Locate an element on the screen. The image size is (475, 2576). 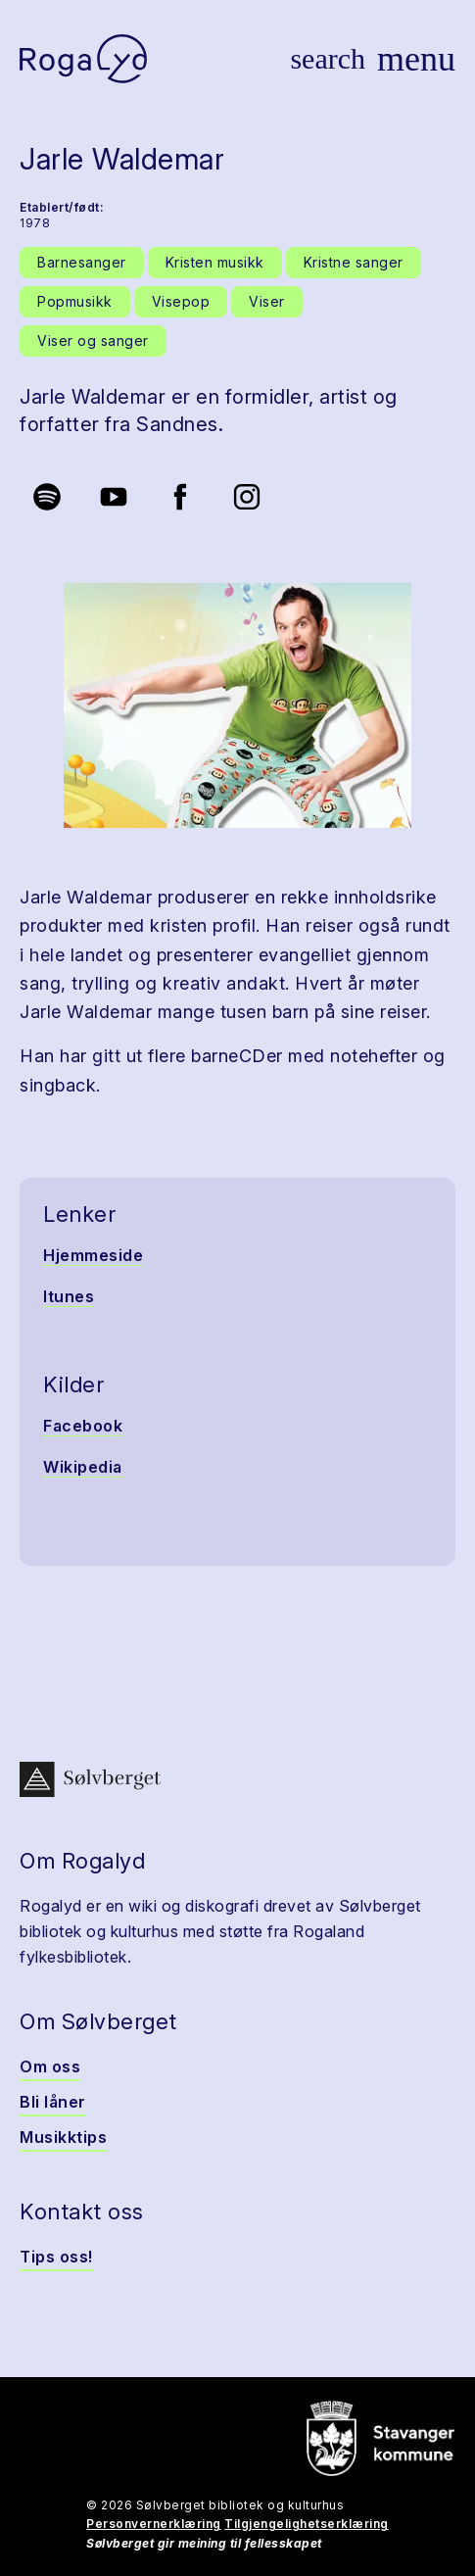
Personvernerklæring is located at coordinates (153, 2523).